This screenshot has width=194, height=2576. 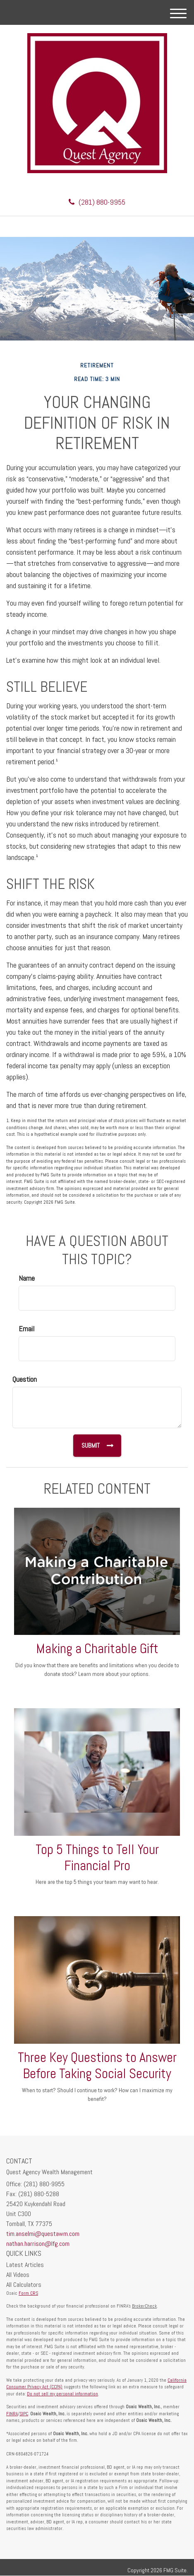 I want to click on Making a Charitable Gift, so click(x=97, y=1648).